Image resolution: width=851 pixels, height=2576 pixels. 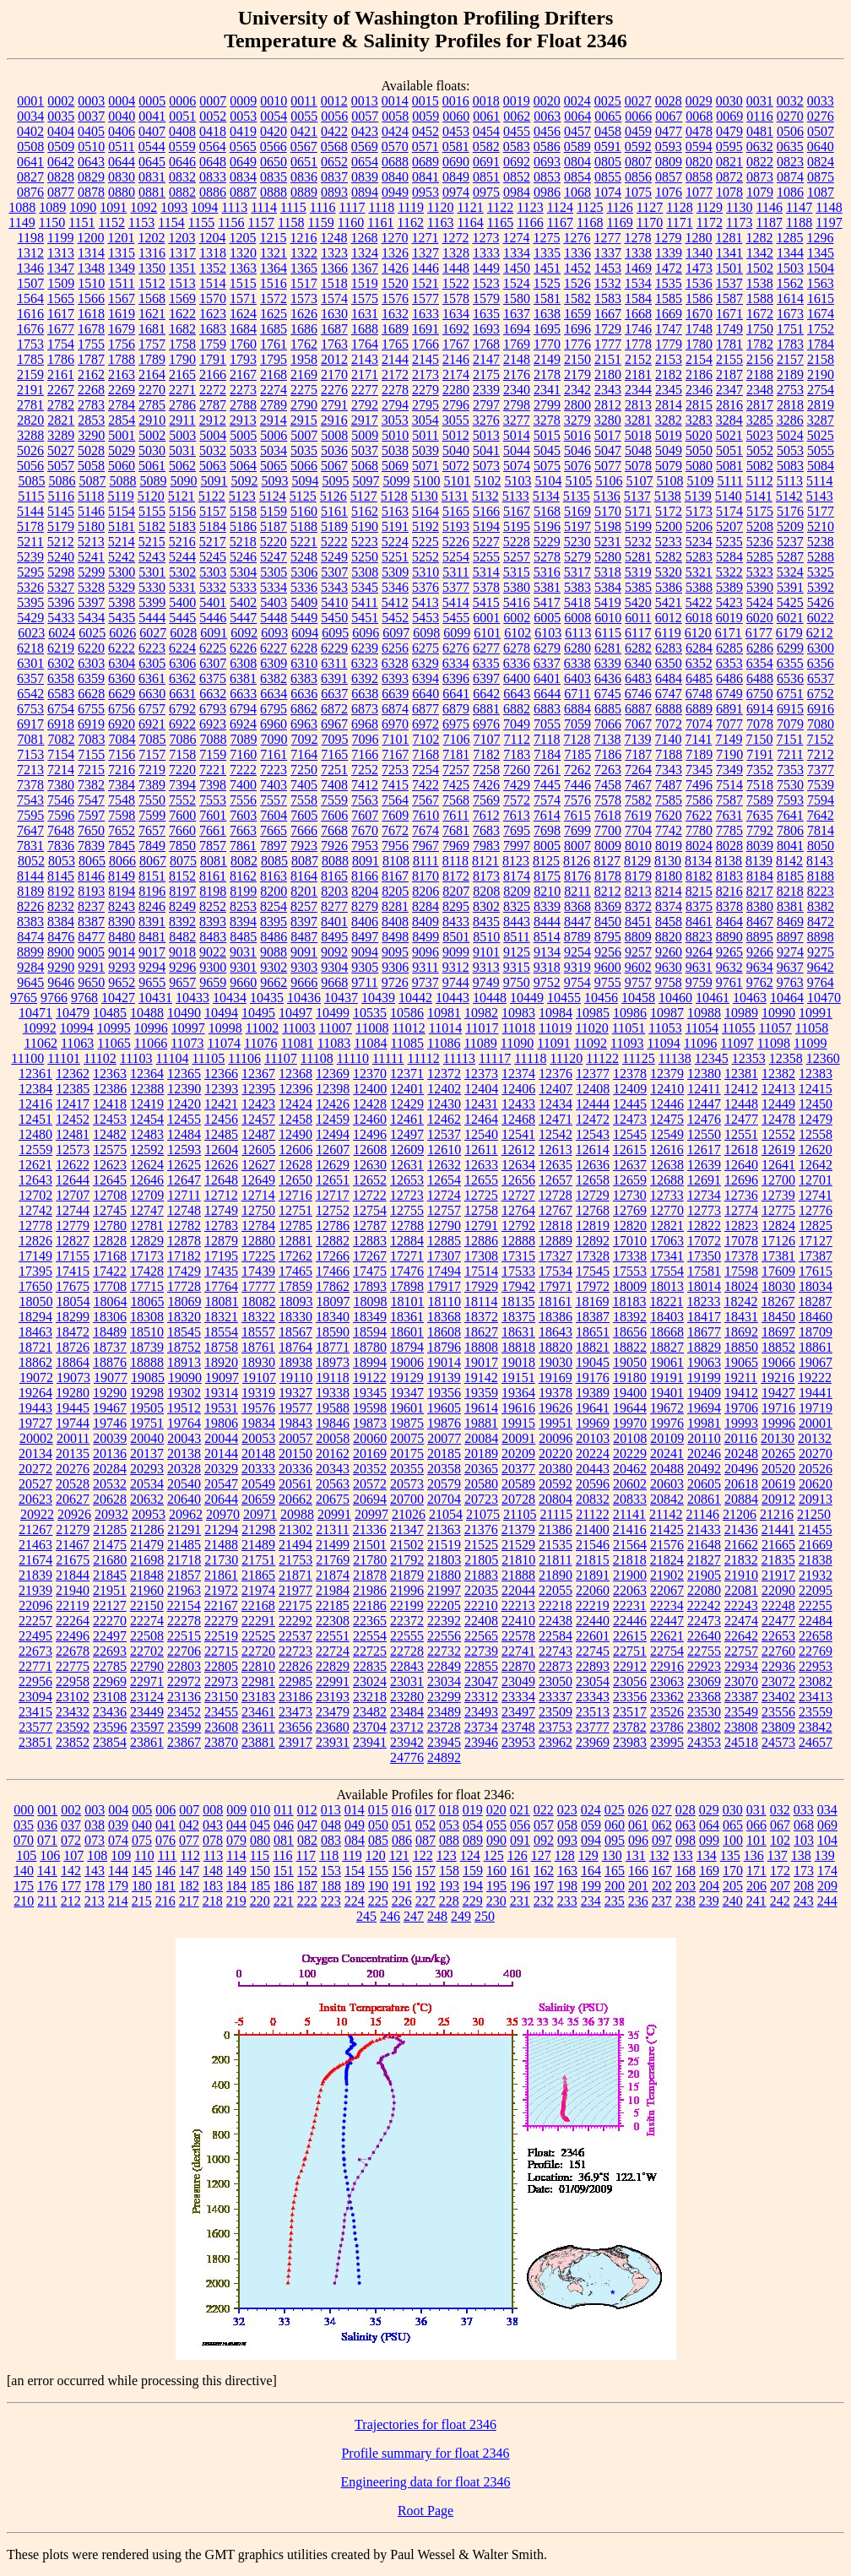 I want to click on 1326, so click(x=395, y=253).